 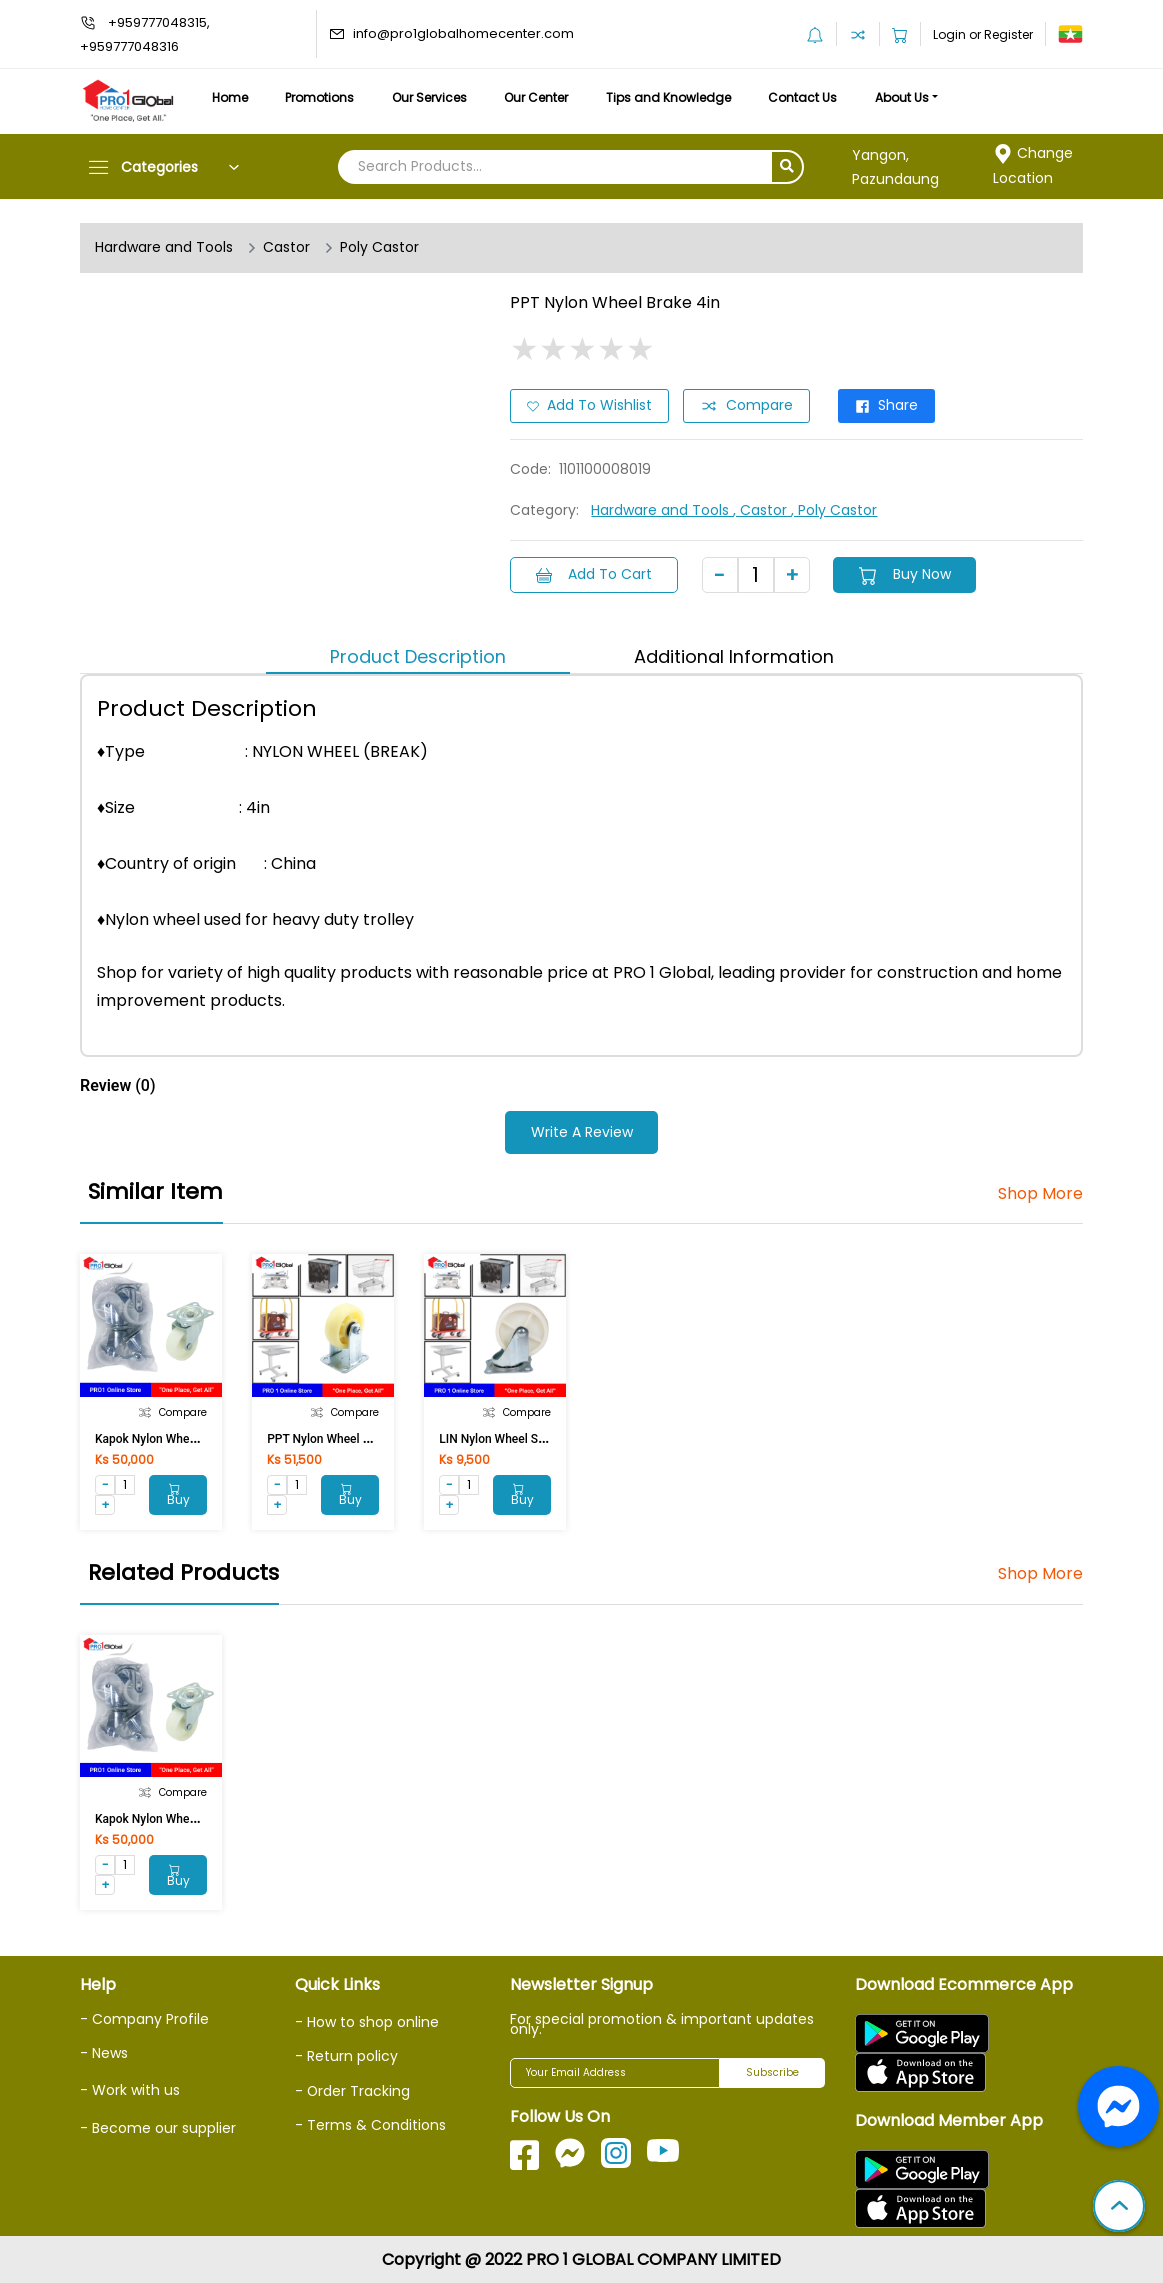 What do you see at coordinates (463, 33) in the screenshot?
I see `info@pro1globalhomecenter.com` at bounding box center [463, 33].